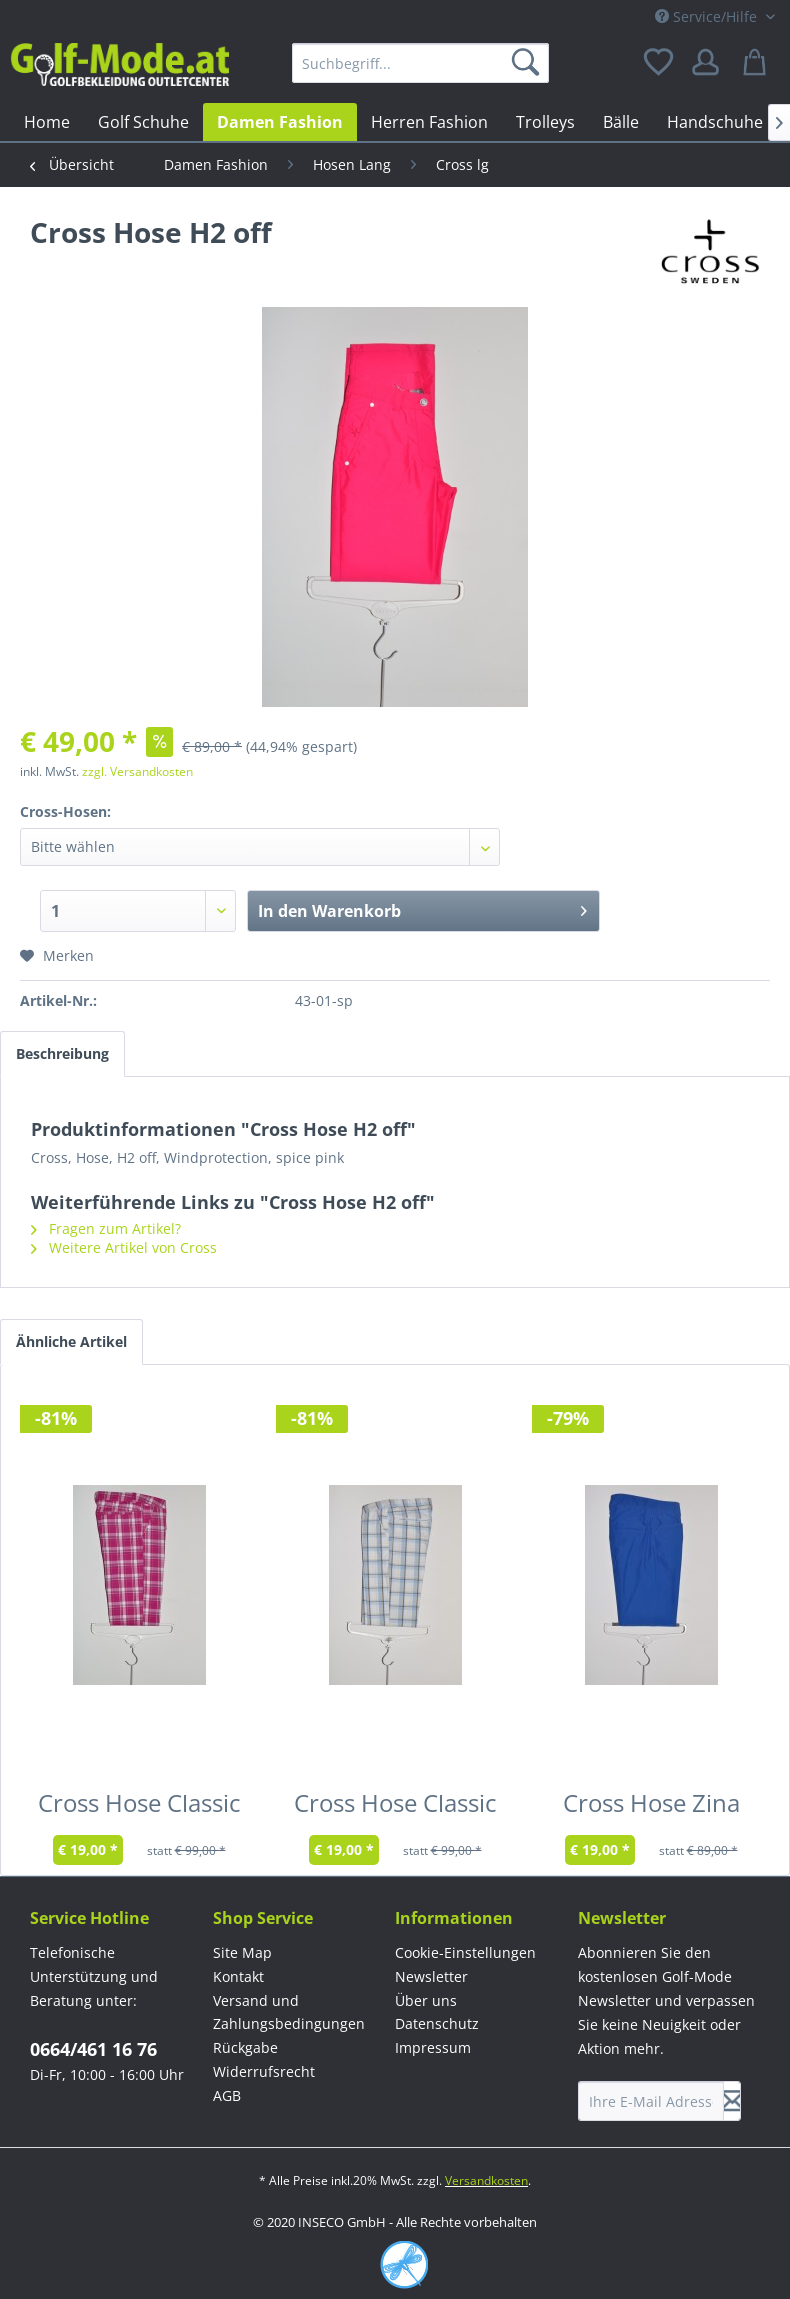  I want to click on Kontakt, so click(238, 1976).